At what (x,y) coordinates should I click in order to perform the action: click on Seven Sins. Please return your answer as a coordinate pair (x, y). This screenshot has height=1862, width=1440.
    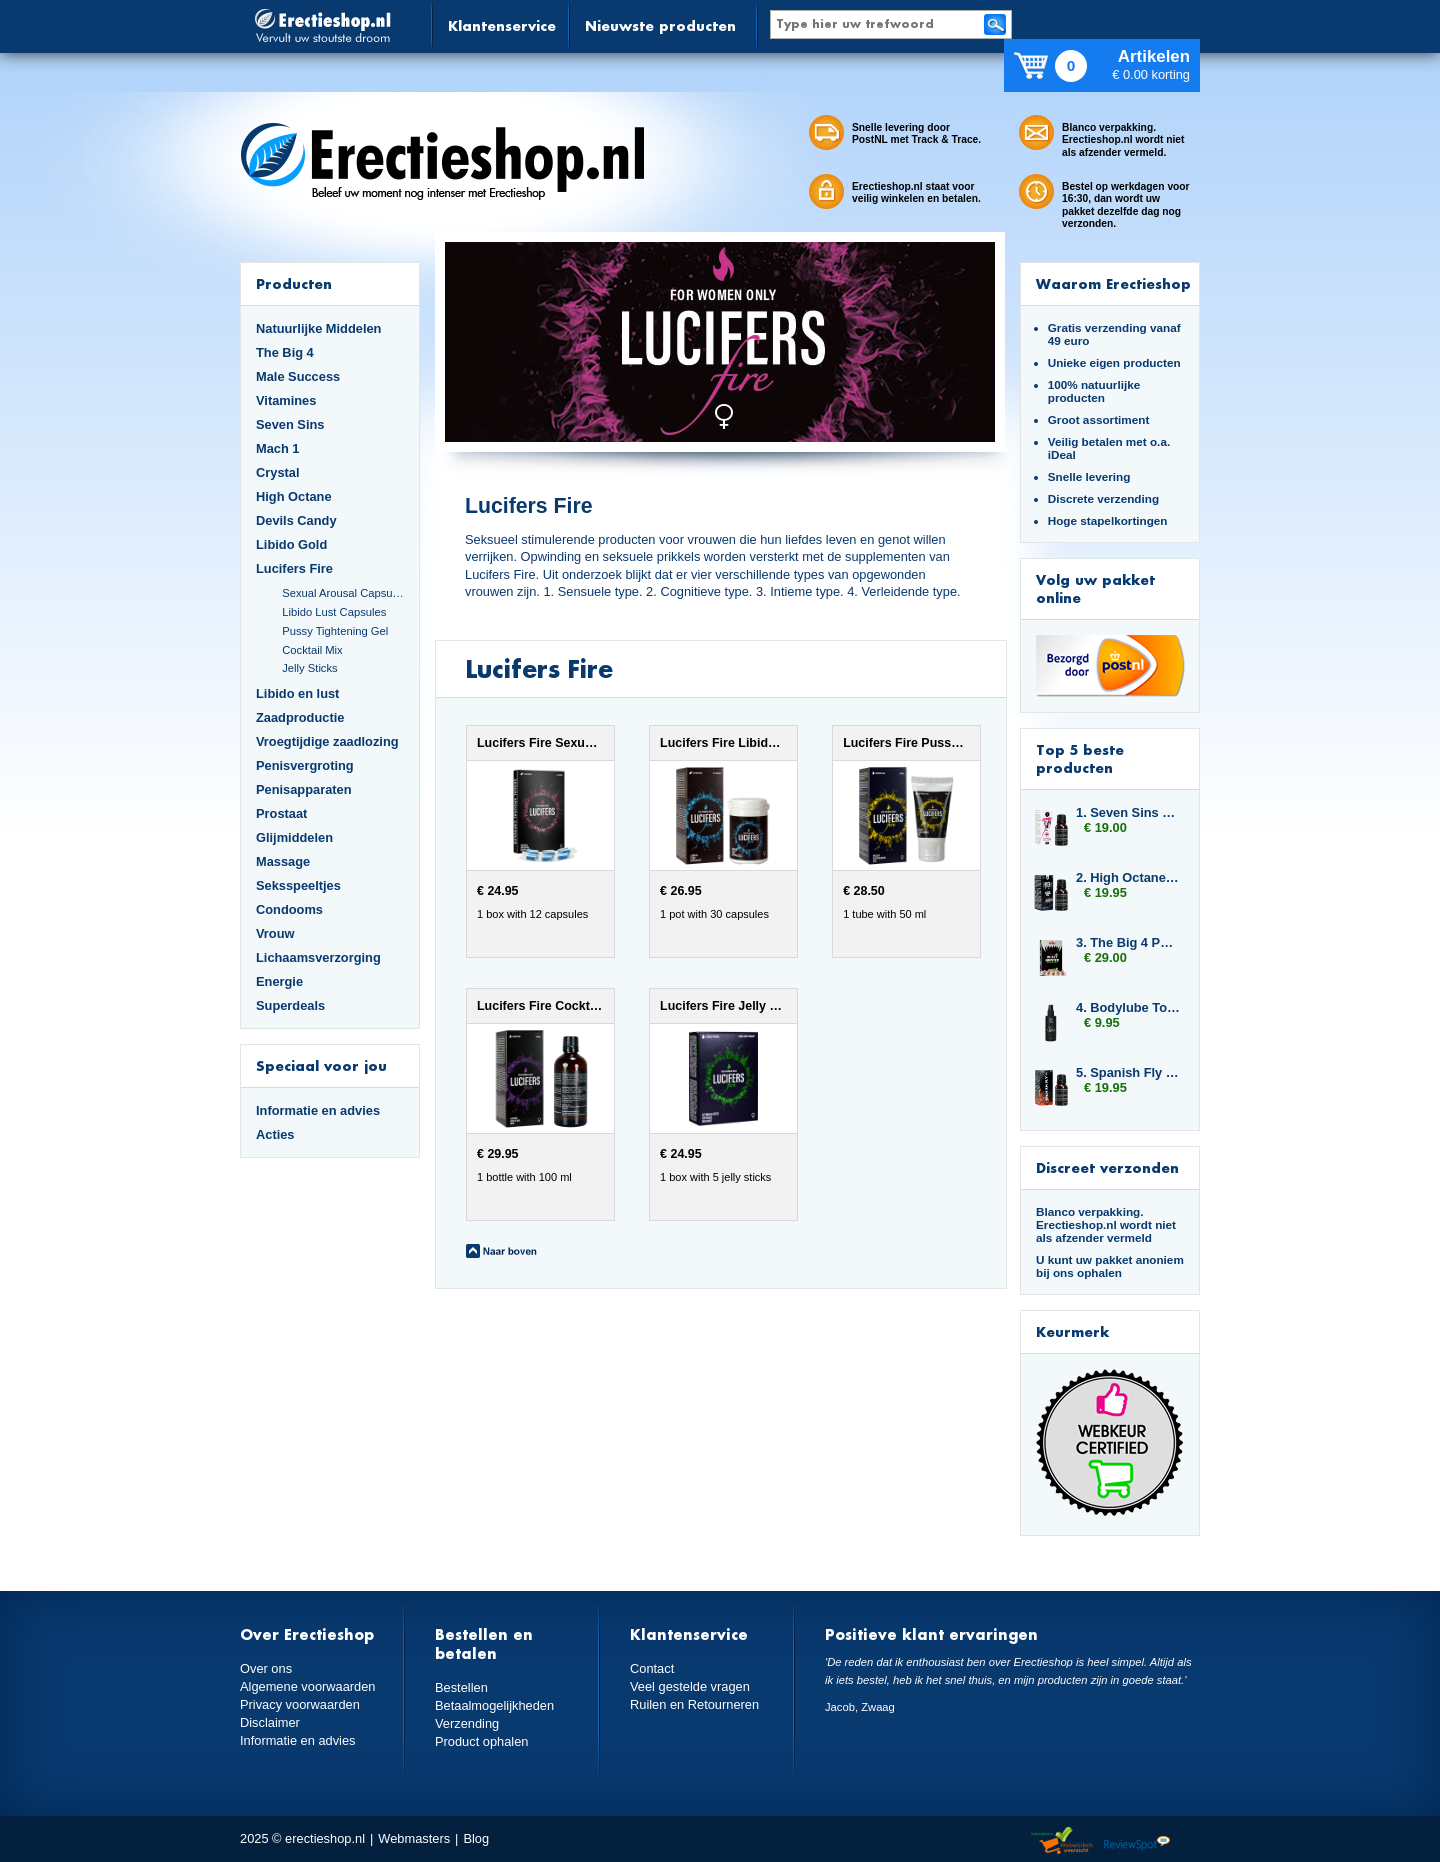
    Looking at the image, I should click on (290, 424).